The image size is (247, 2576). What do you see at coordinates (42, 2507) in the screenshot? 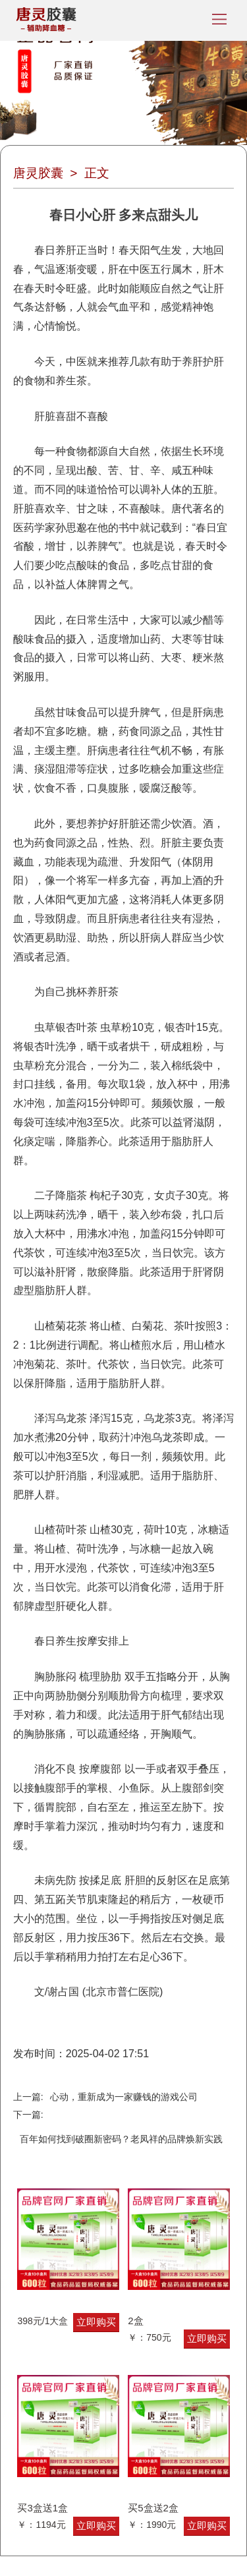
I see `买3盒送1盒` at bounding box center [42, 2507].